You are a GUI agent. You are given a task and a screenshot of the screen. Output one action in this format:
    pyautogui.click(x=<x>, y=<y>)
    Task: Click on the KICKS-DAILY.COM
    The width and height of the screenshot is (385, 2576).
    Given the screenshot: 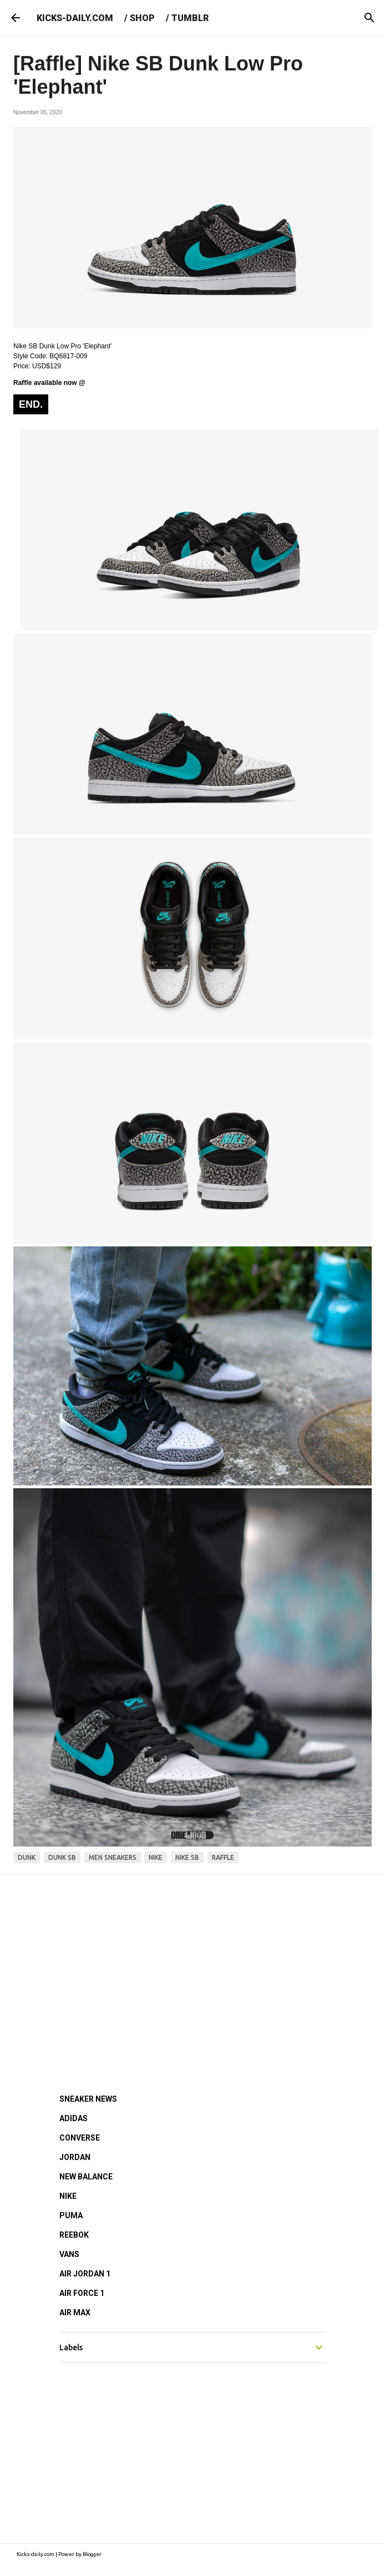 What is the action you would take?
    pyautogui.click(x=75, y=18)
    